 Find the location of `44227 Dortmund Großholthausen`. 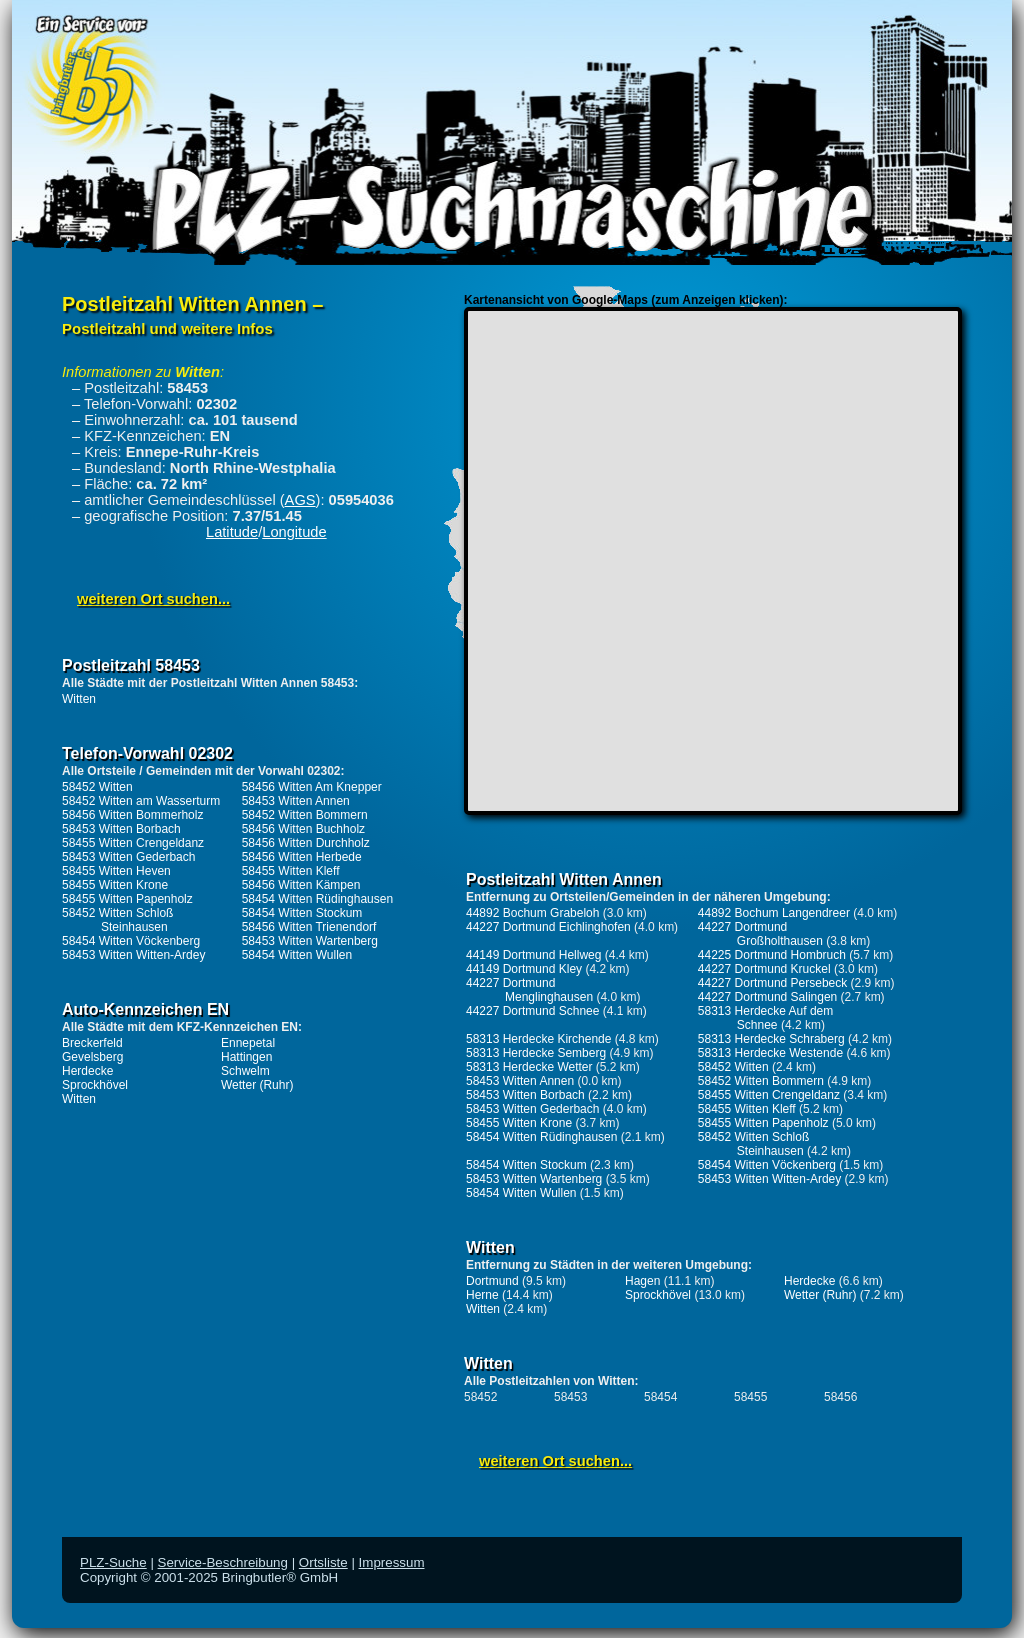

44227 Dortmund Großholthausen is located at coordinates (760, 934).